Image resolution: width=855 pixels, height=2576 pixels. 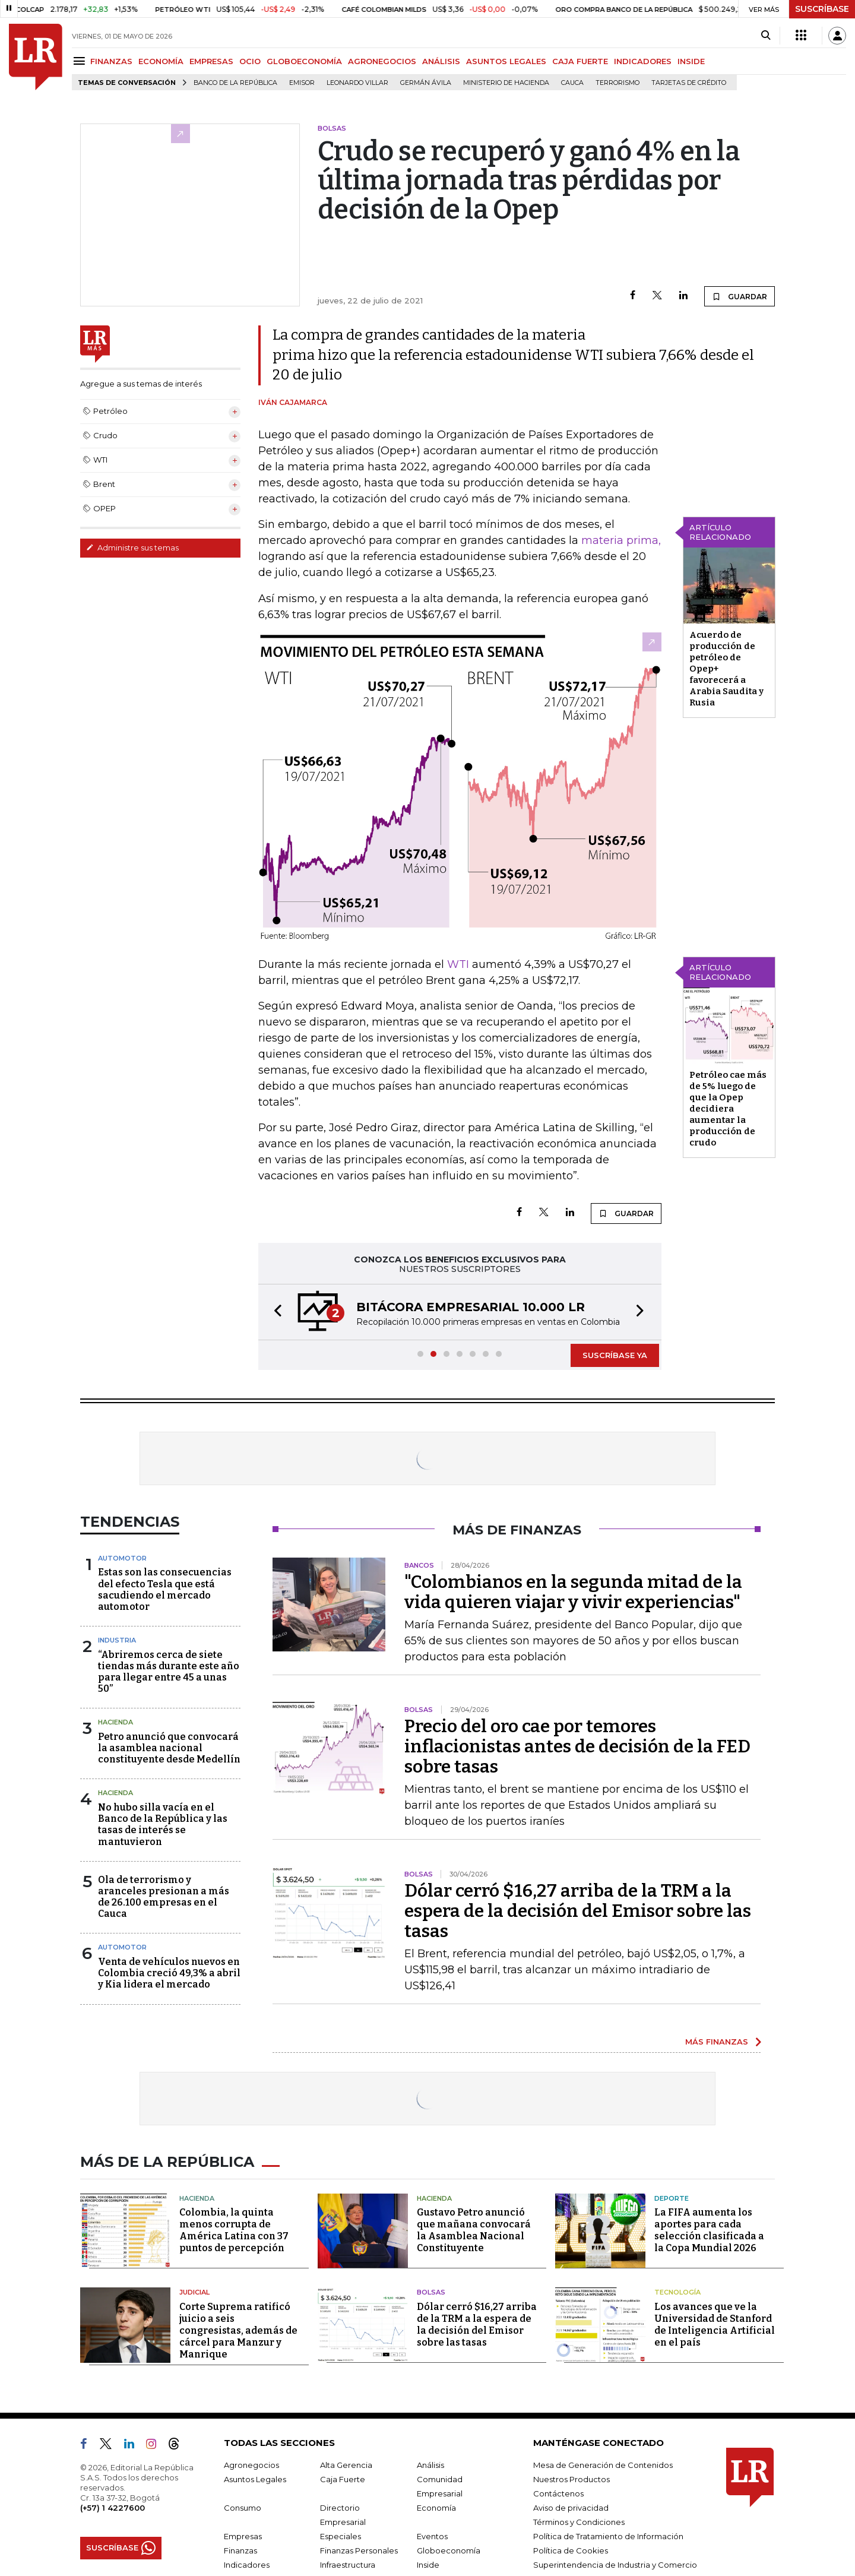 What do you see at coordinates (357, 83) in the screenshot?
I see `Leonardo Villar` at bounding box center [357, 83].